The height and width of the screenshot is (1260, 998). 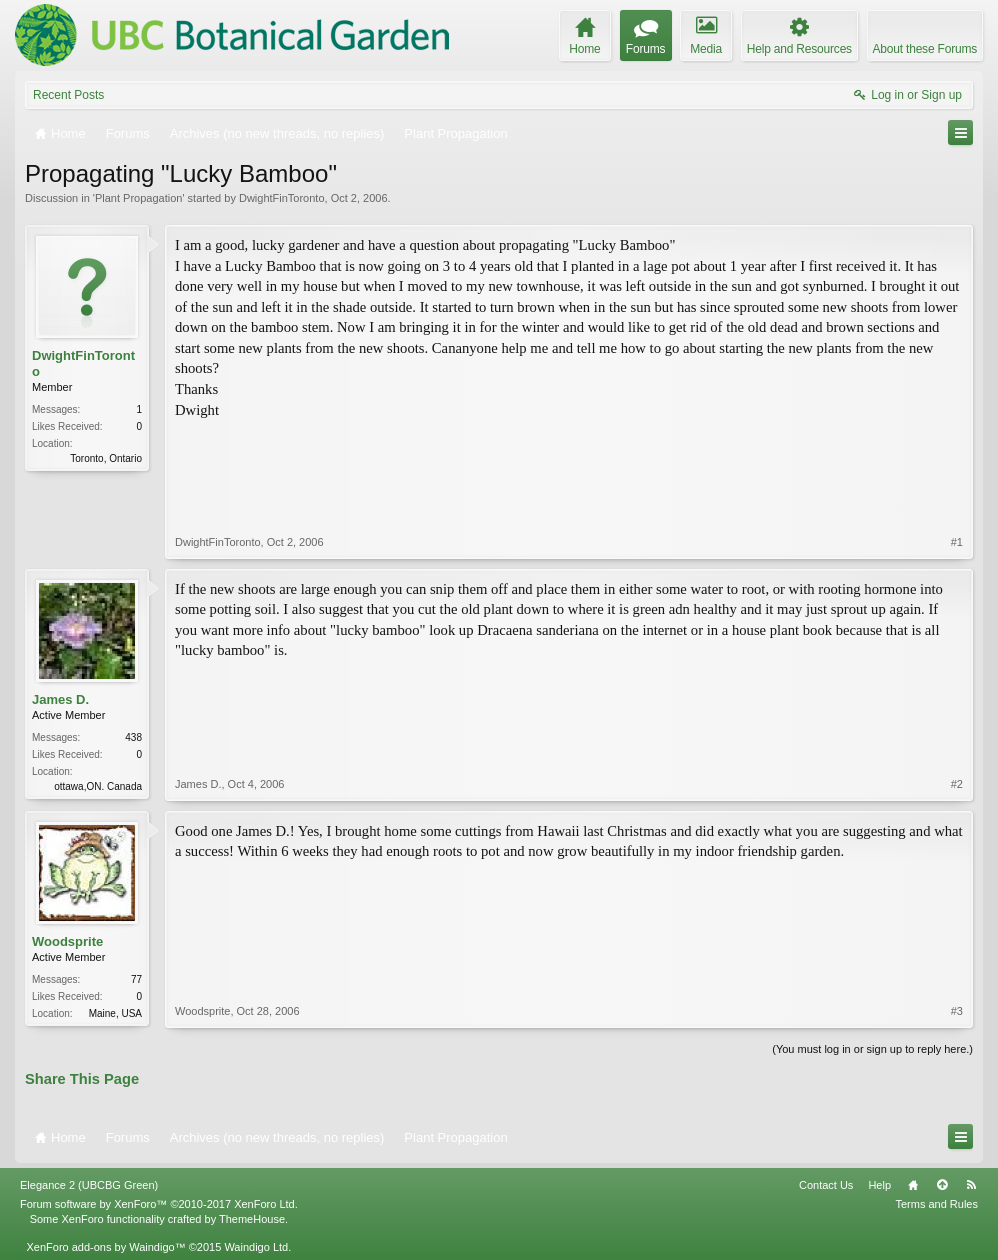 What do you see at coordinates (282, 198) in the screenshot?
I see `DwightFinToronto` at bounding box center [282, 198].